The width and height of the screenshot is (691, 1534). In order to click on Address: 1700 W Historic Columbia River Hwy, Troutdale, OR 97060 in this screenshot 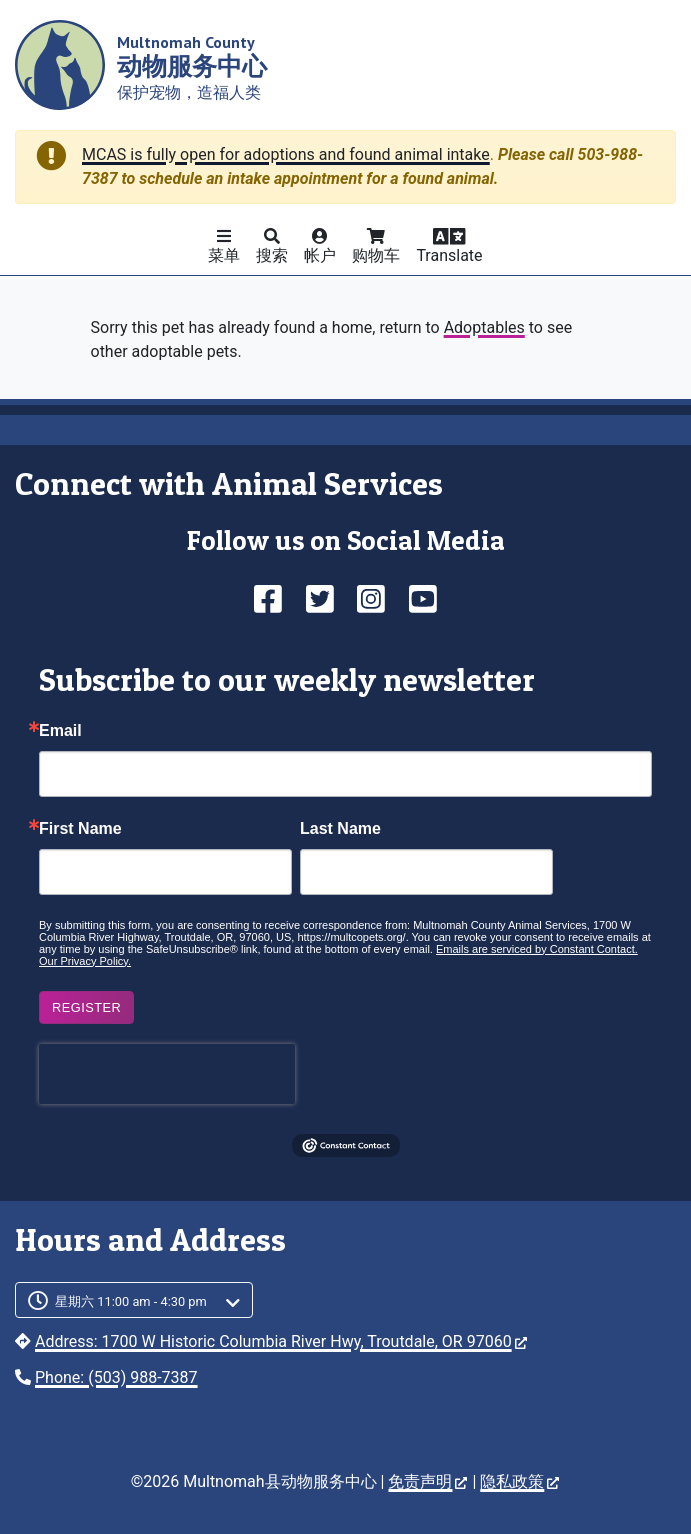, I will do `click(281, 1341)`.